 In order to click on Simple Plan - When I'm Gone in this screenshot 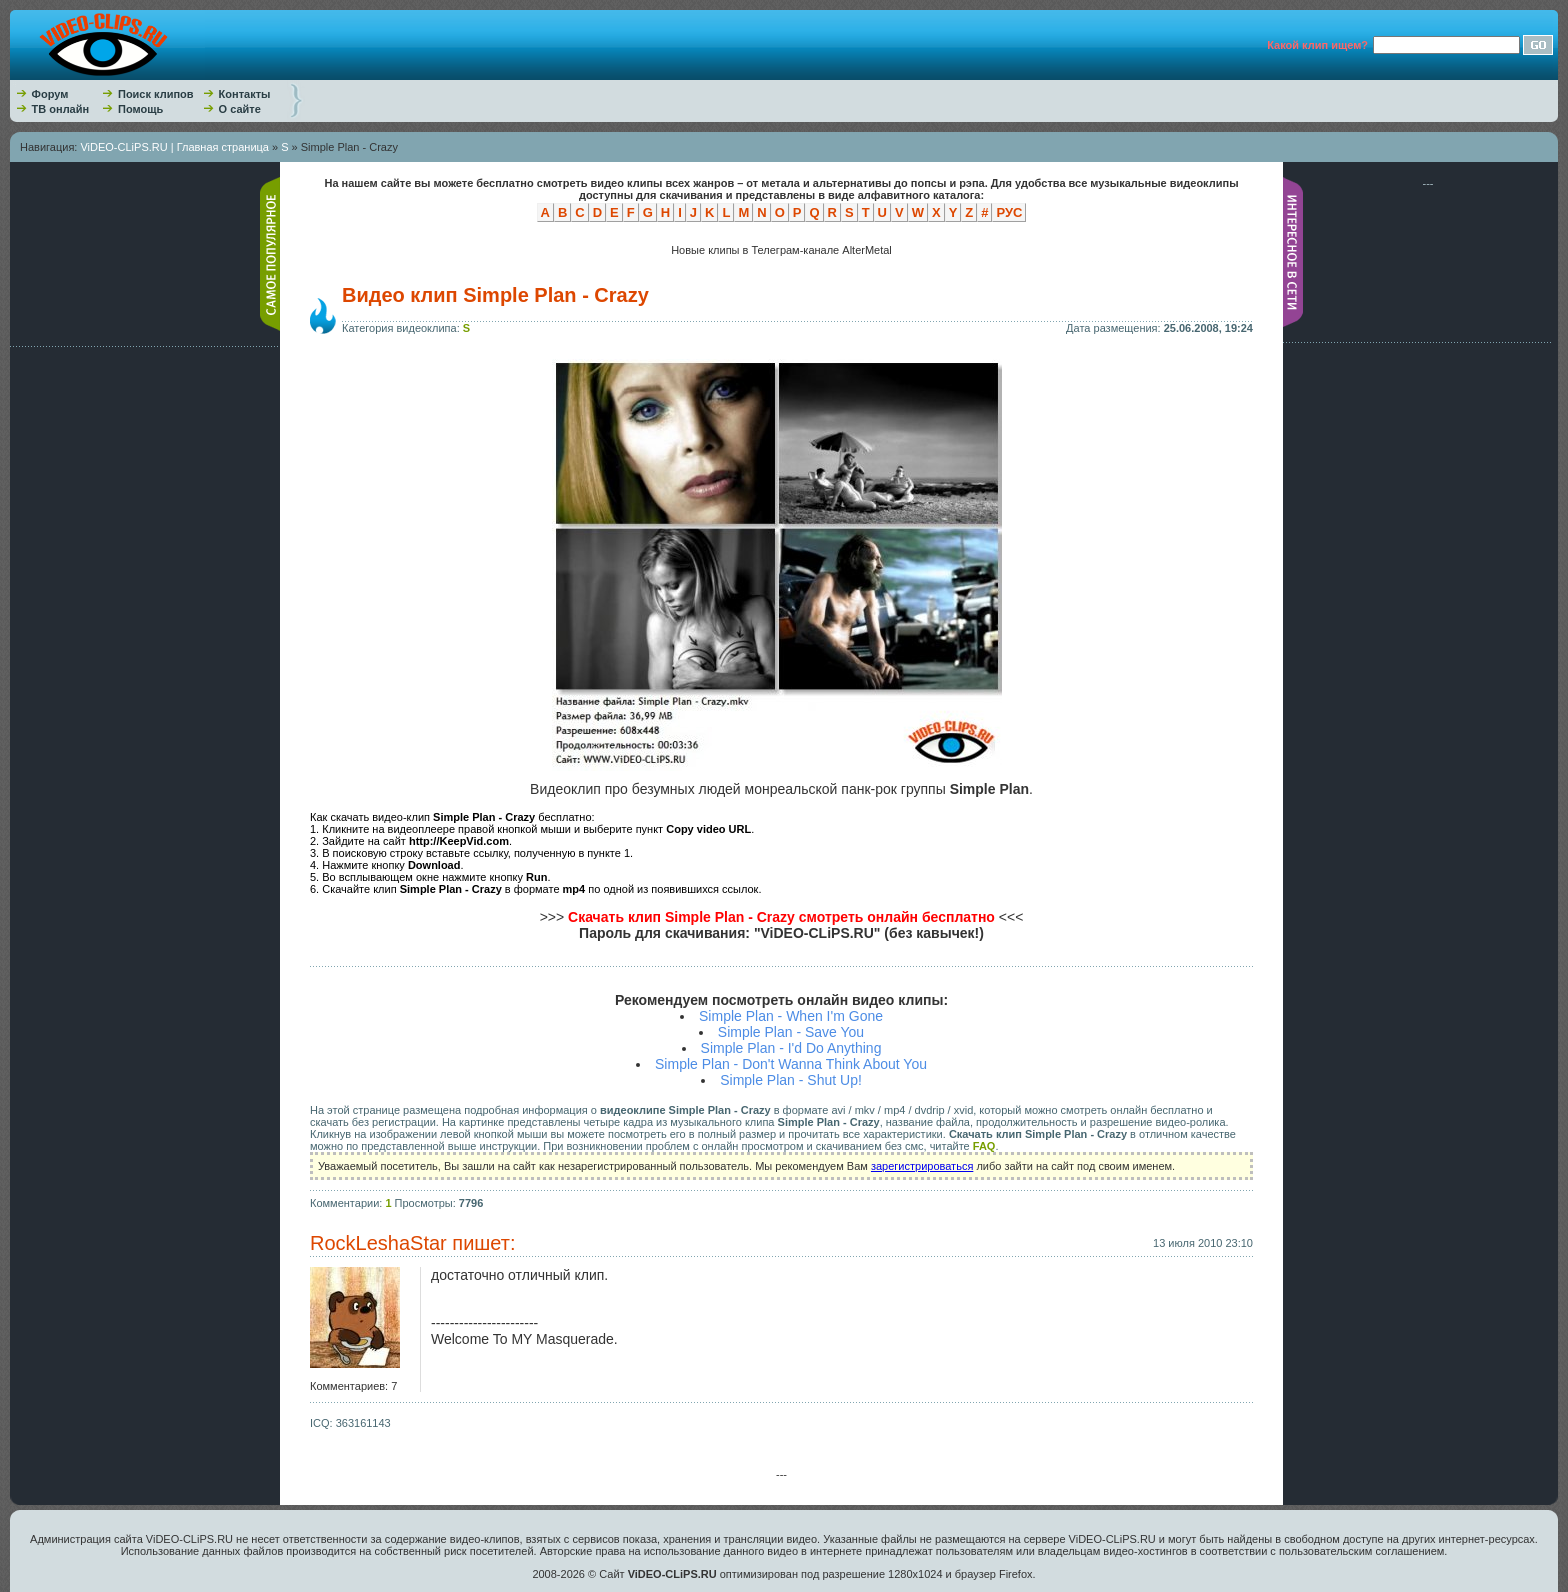, I will do `click(791, 1016)`.